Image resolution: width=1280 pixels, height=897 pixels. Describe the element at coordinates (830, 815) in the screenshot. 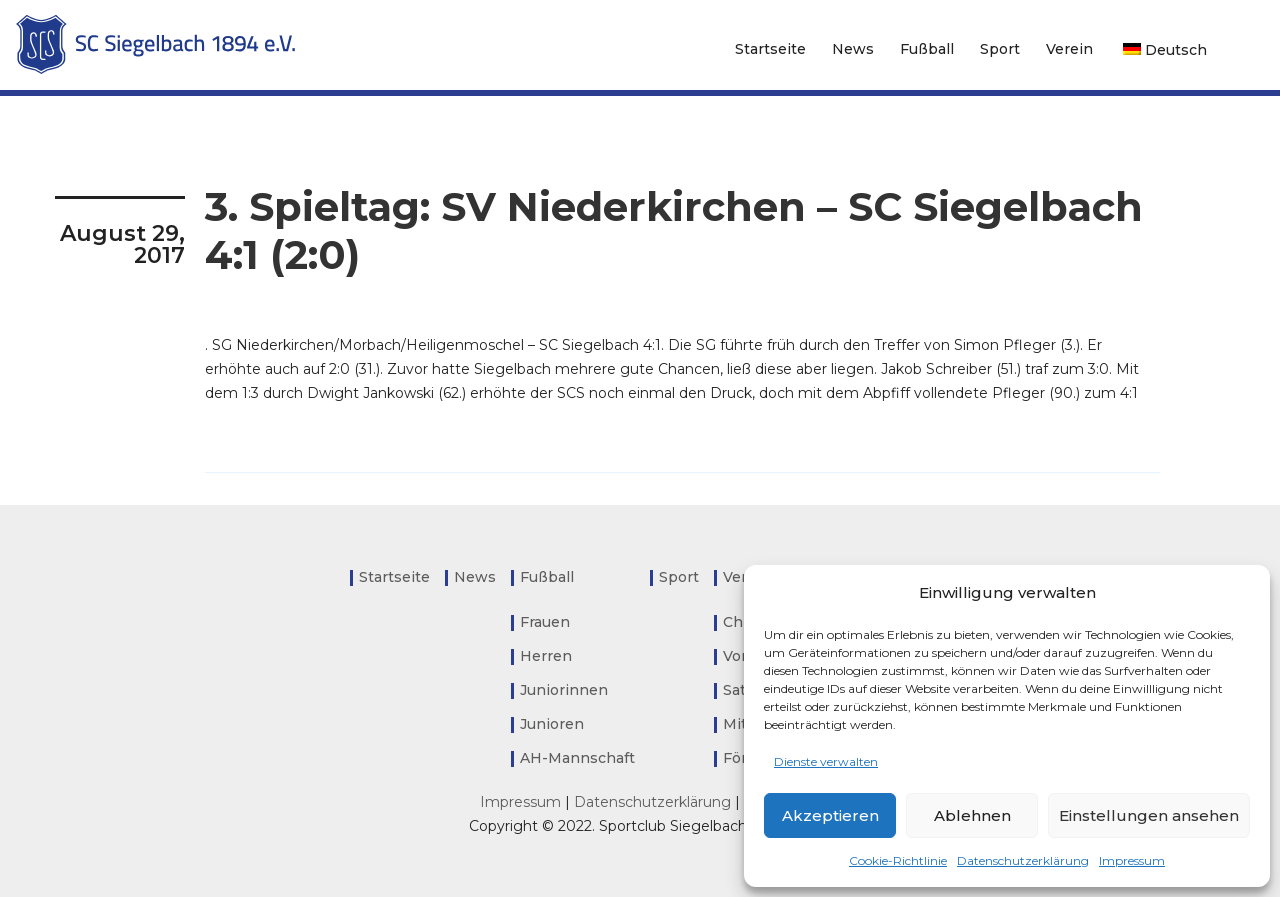

I see `Akzeptieren` at that location.